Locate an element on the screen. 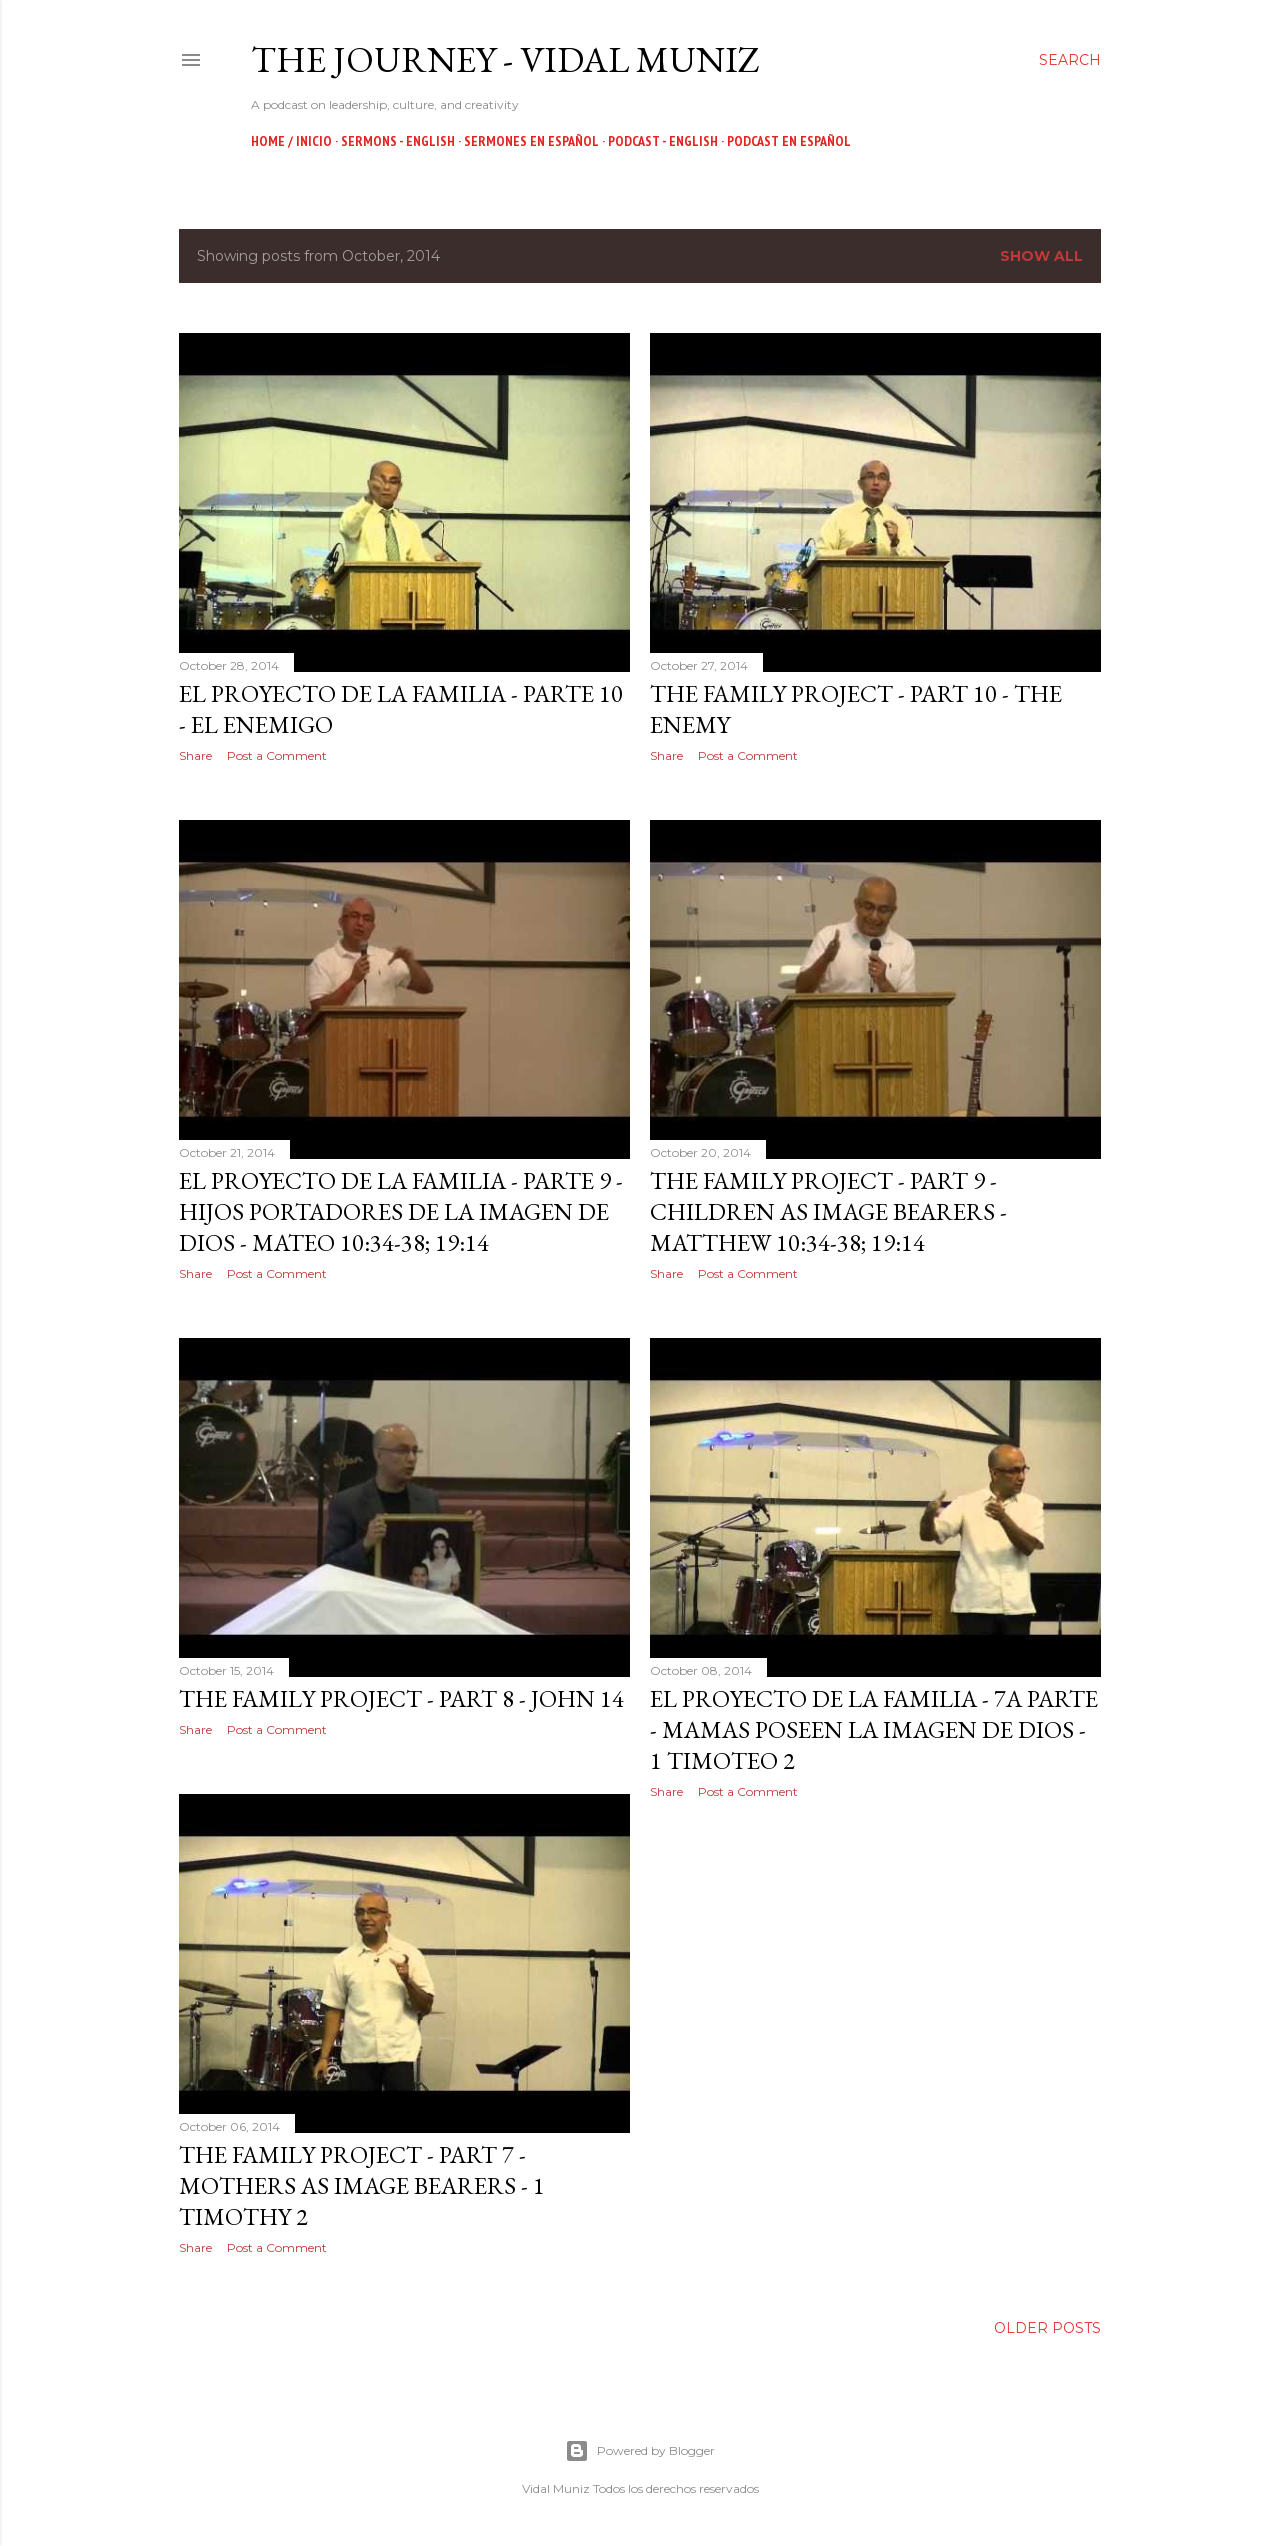 Image resolution: width=1280 pixels, height=2546 pixels. El Proyecto de la Familia - Parte 9 - Hijos Portadores de la Imagen de Dios - Mateo 10:34-38; 19:14 is located at coordinates (401, 1211).